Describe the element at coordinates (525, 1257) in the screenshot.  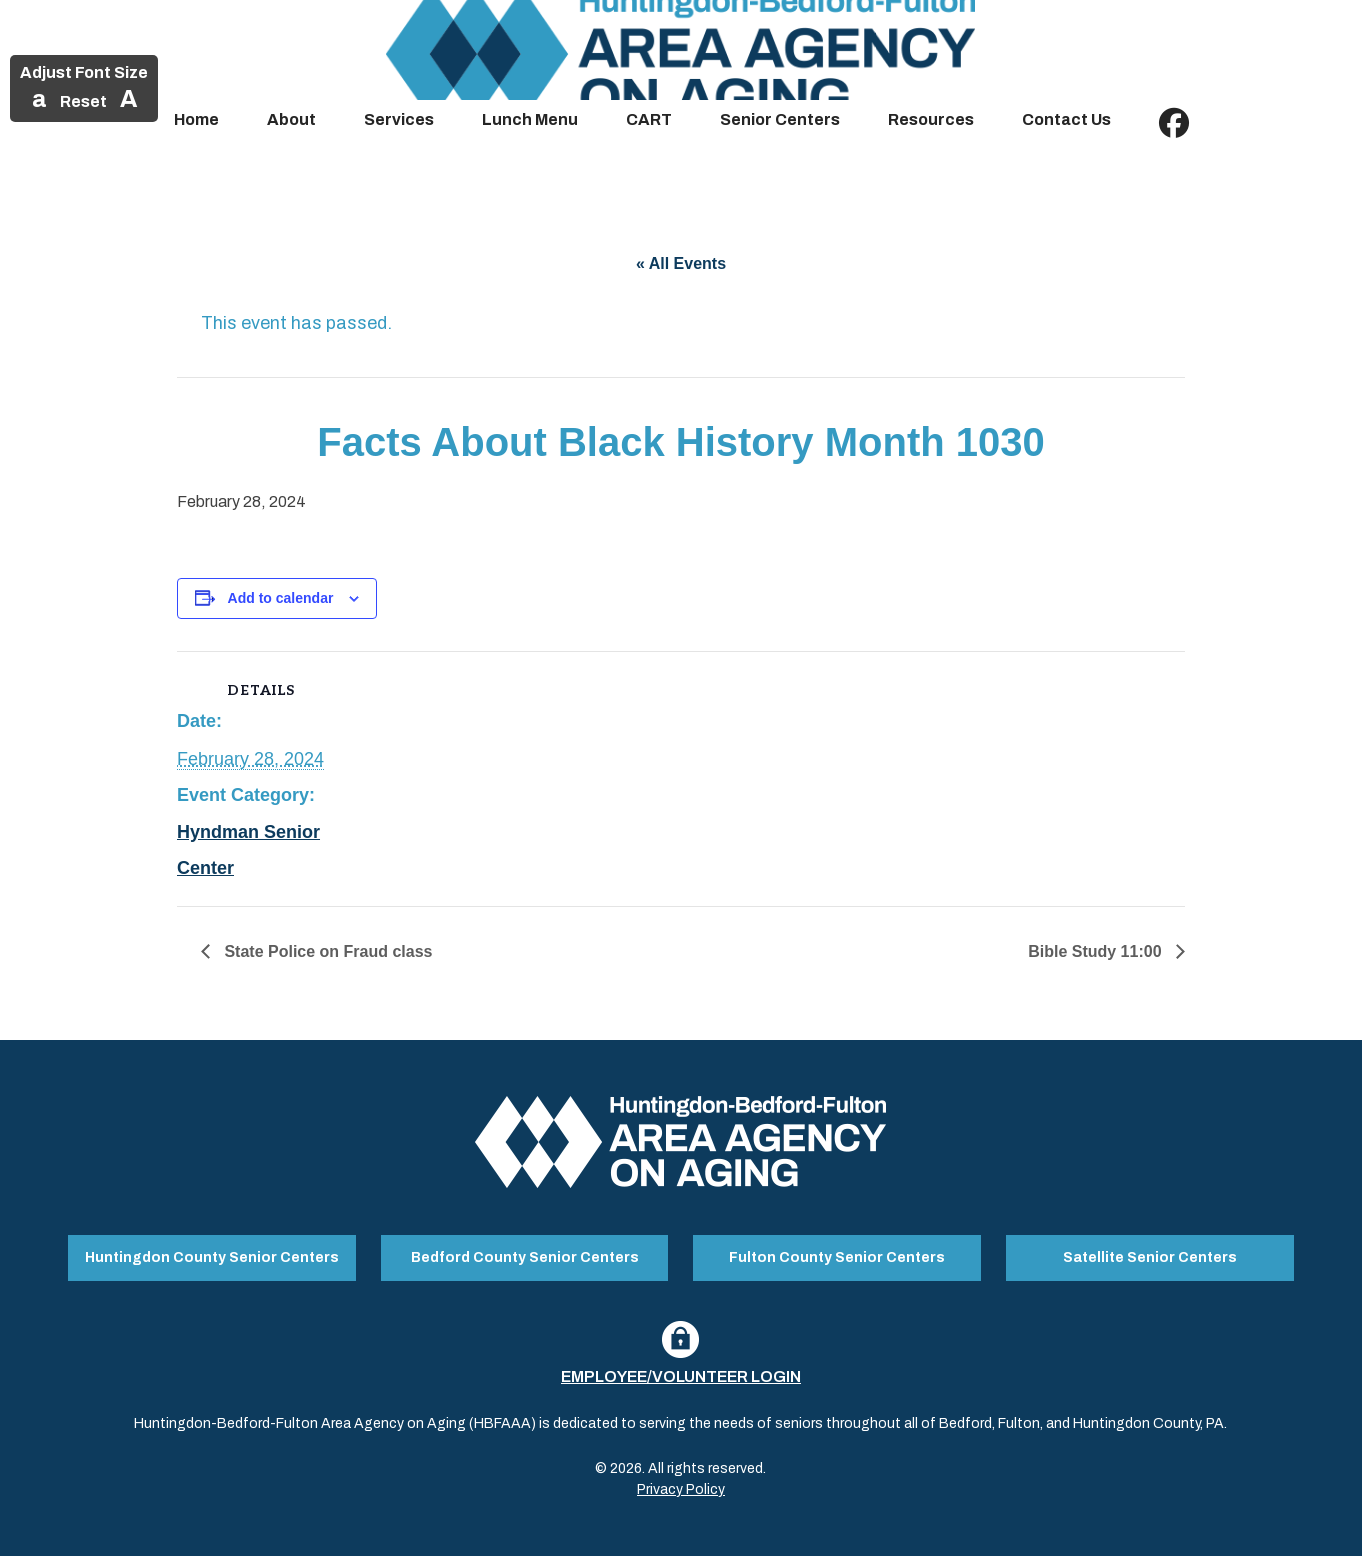
I see `Bedford County Senior Centers` at that location.